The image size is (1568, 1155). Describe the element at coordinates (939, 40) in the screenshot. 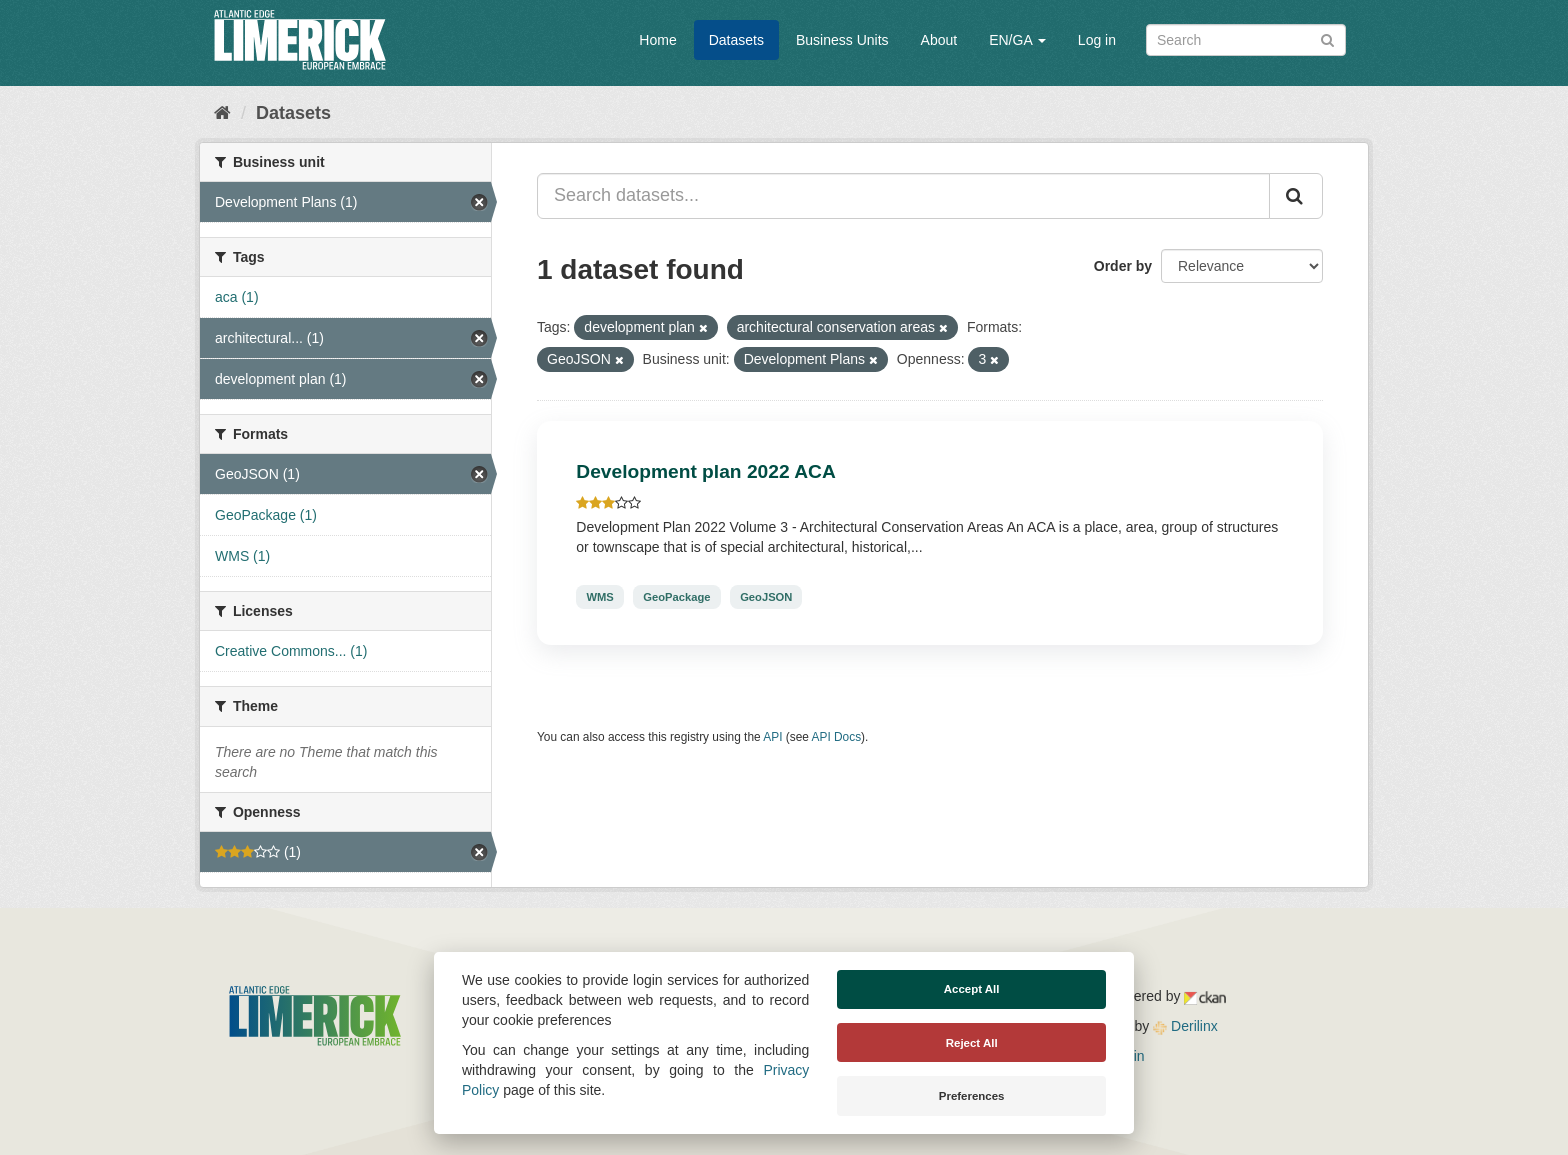

I see `About` at that location.